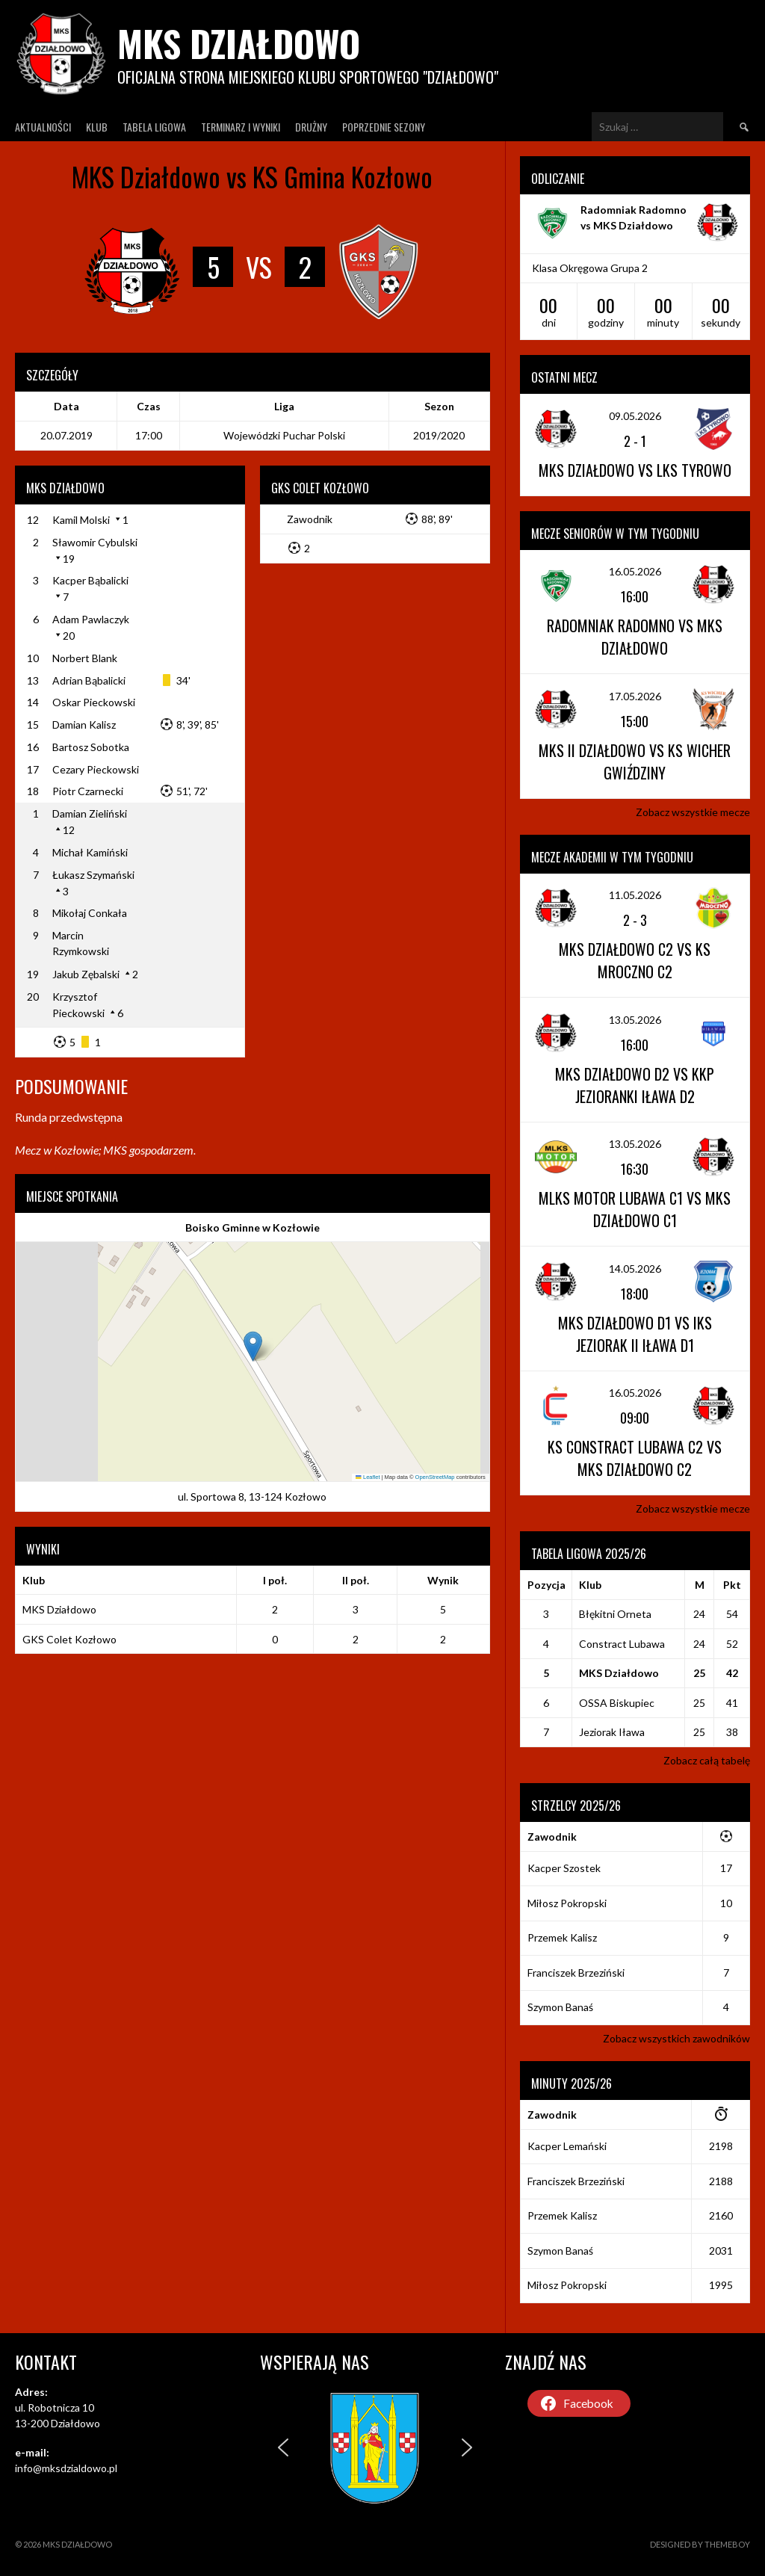  What do you see at coordinates (93, 874) in the screenshot?
I see `Łukasz Szymański` at bounding box center [93, 874].